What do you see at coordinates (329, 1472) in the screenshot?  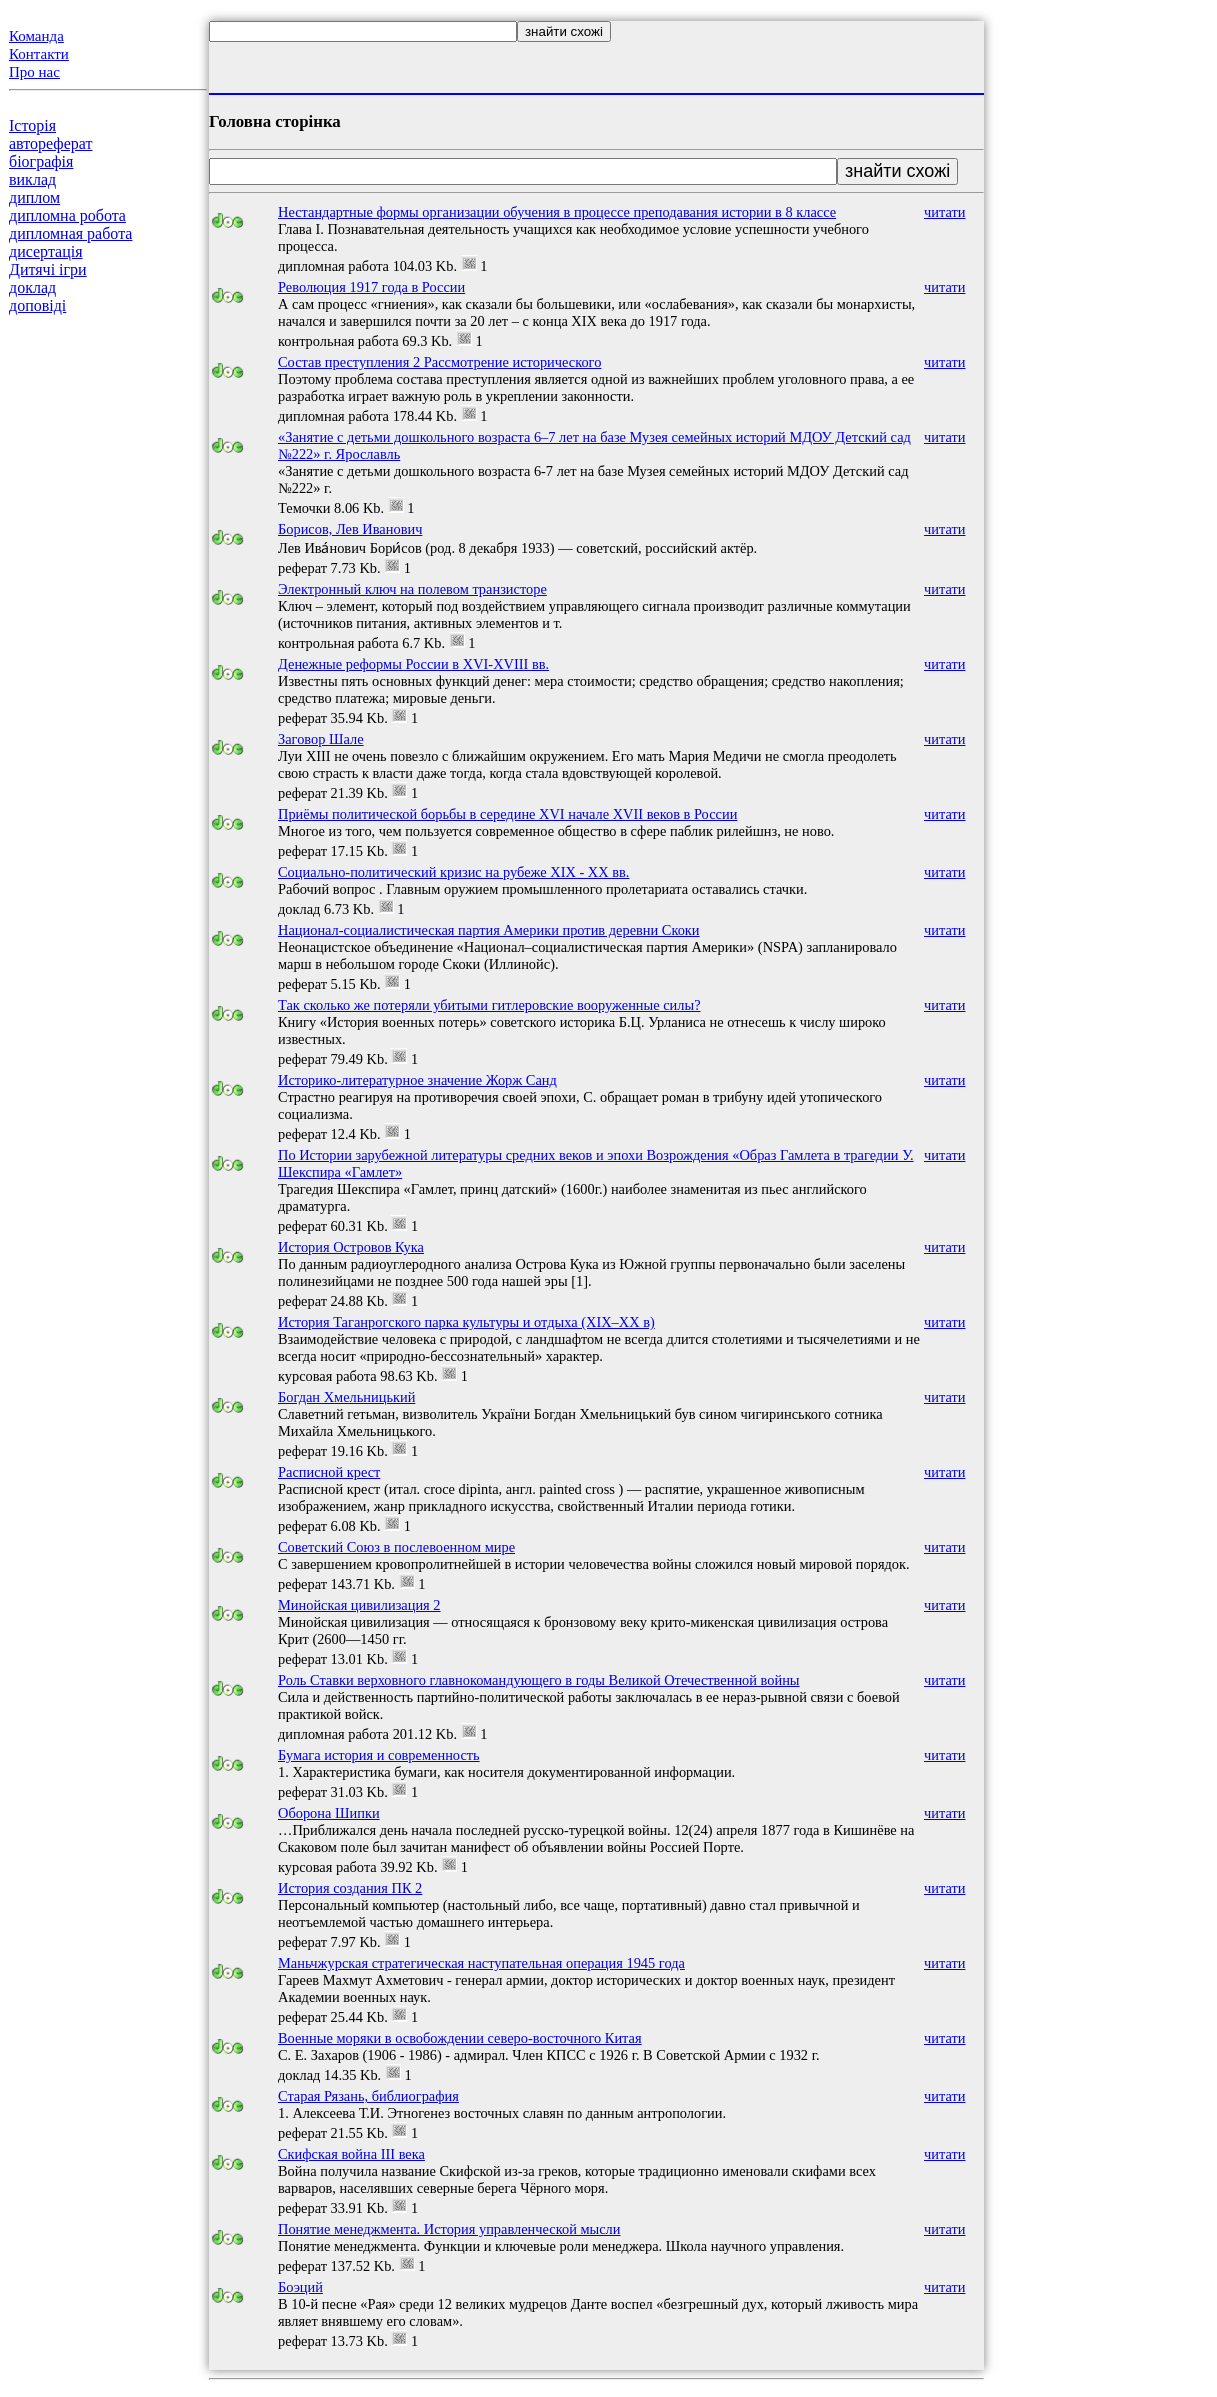 I see `Расписной крест` at bounding box center [329, 1472].